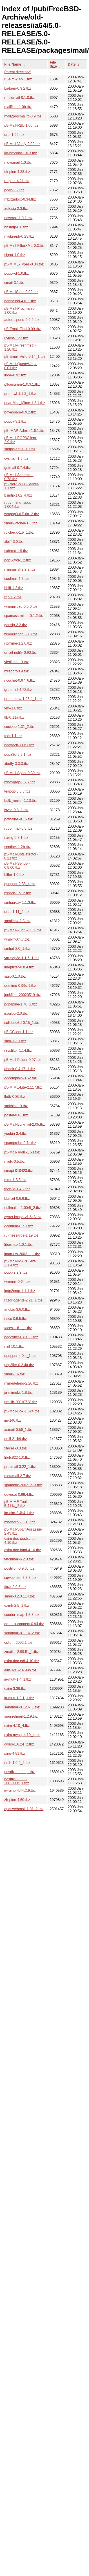 This screenshot has height=2576, width=89. I want to click on cmail-3.1.tbz, so click(14, 283).